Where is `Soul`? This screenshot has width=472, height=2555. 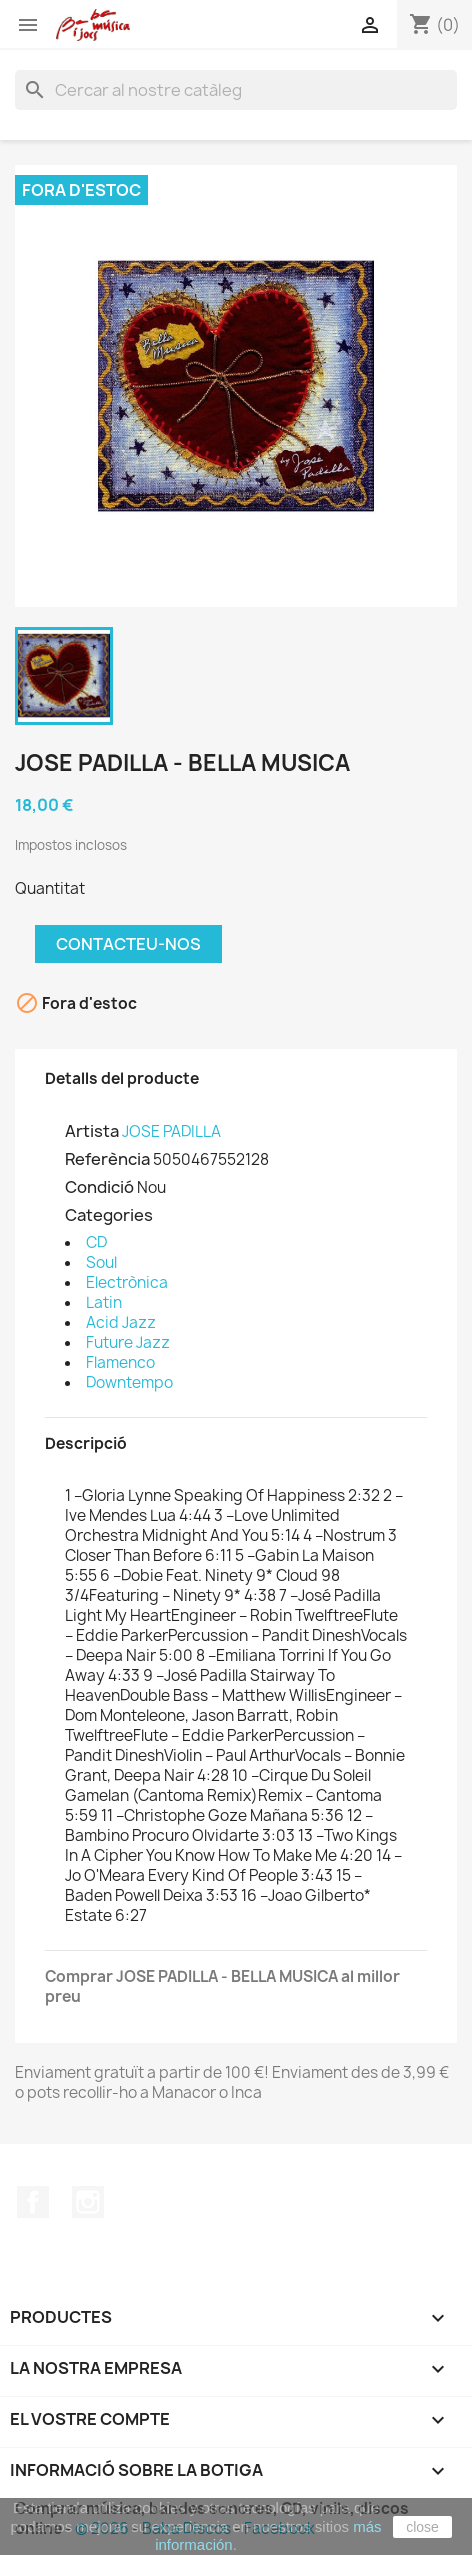 Soul is located at coordinates (101, 1262).